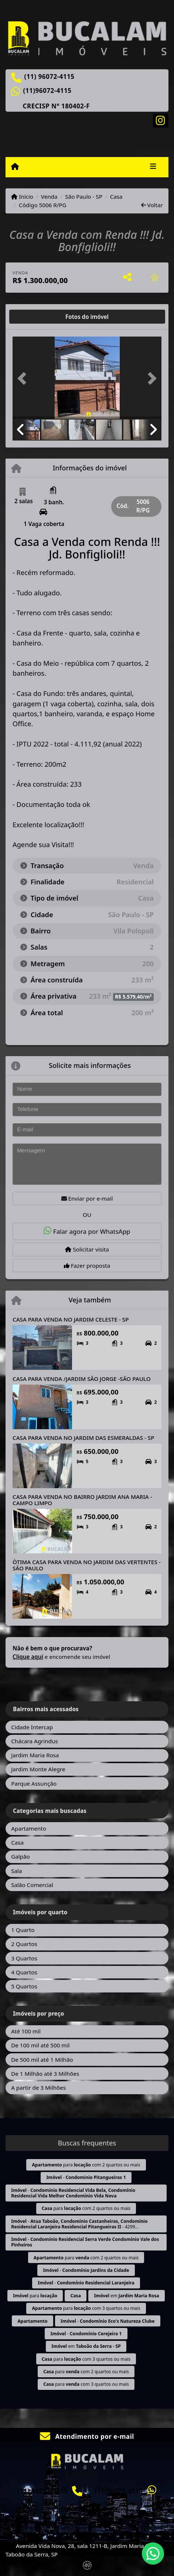  Describe the element at coordinates (36, 317) in the screenshot. I see `[tab]` at that location.